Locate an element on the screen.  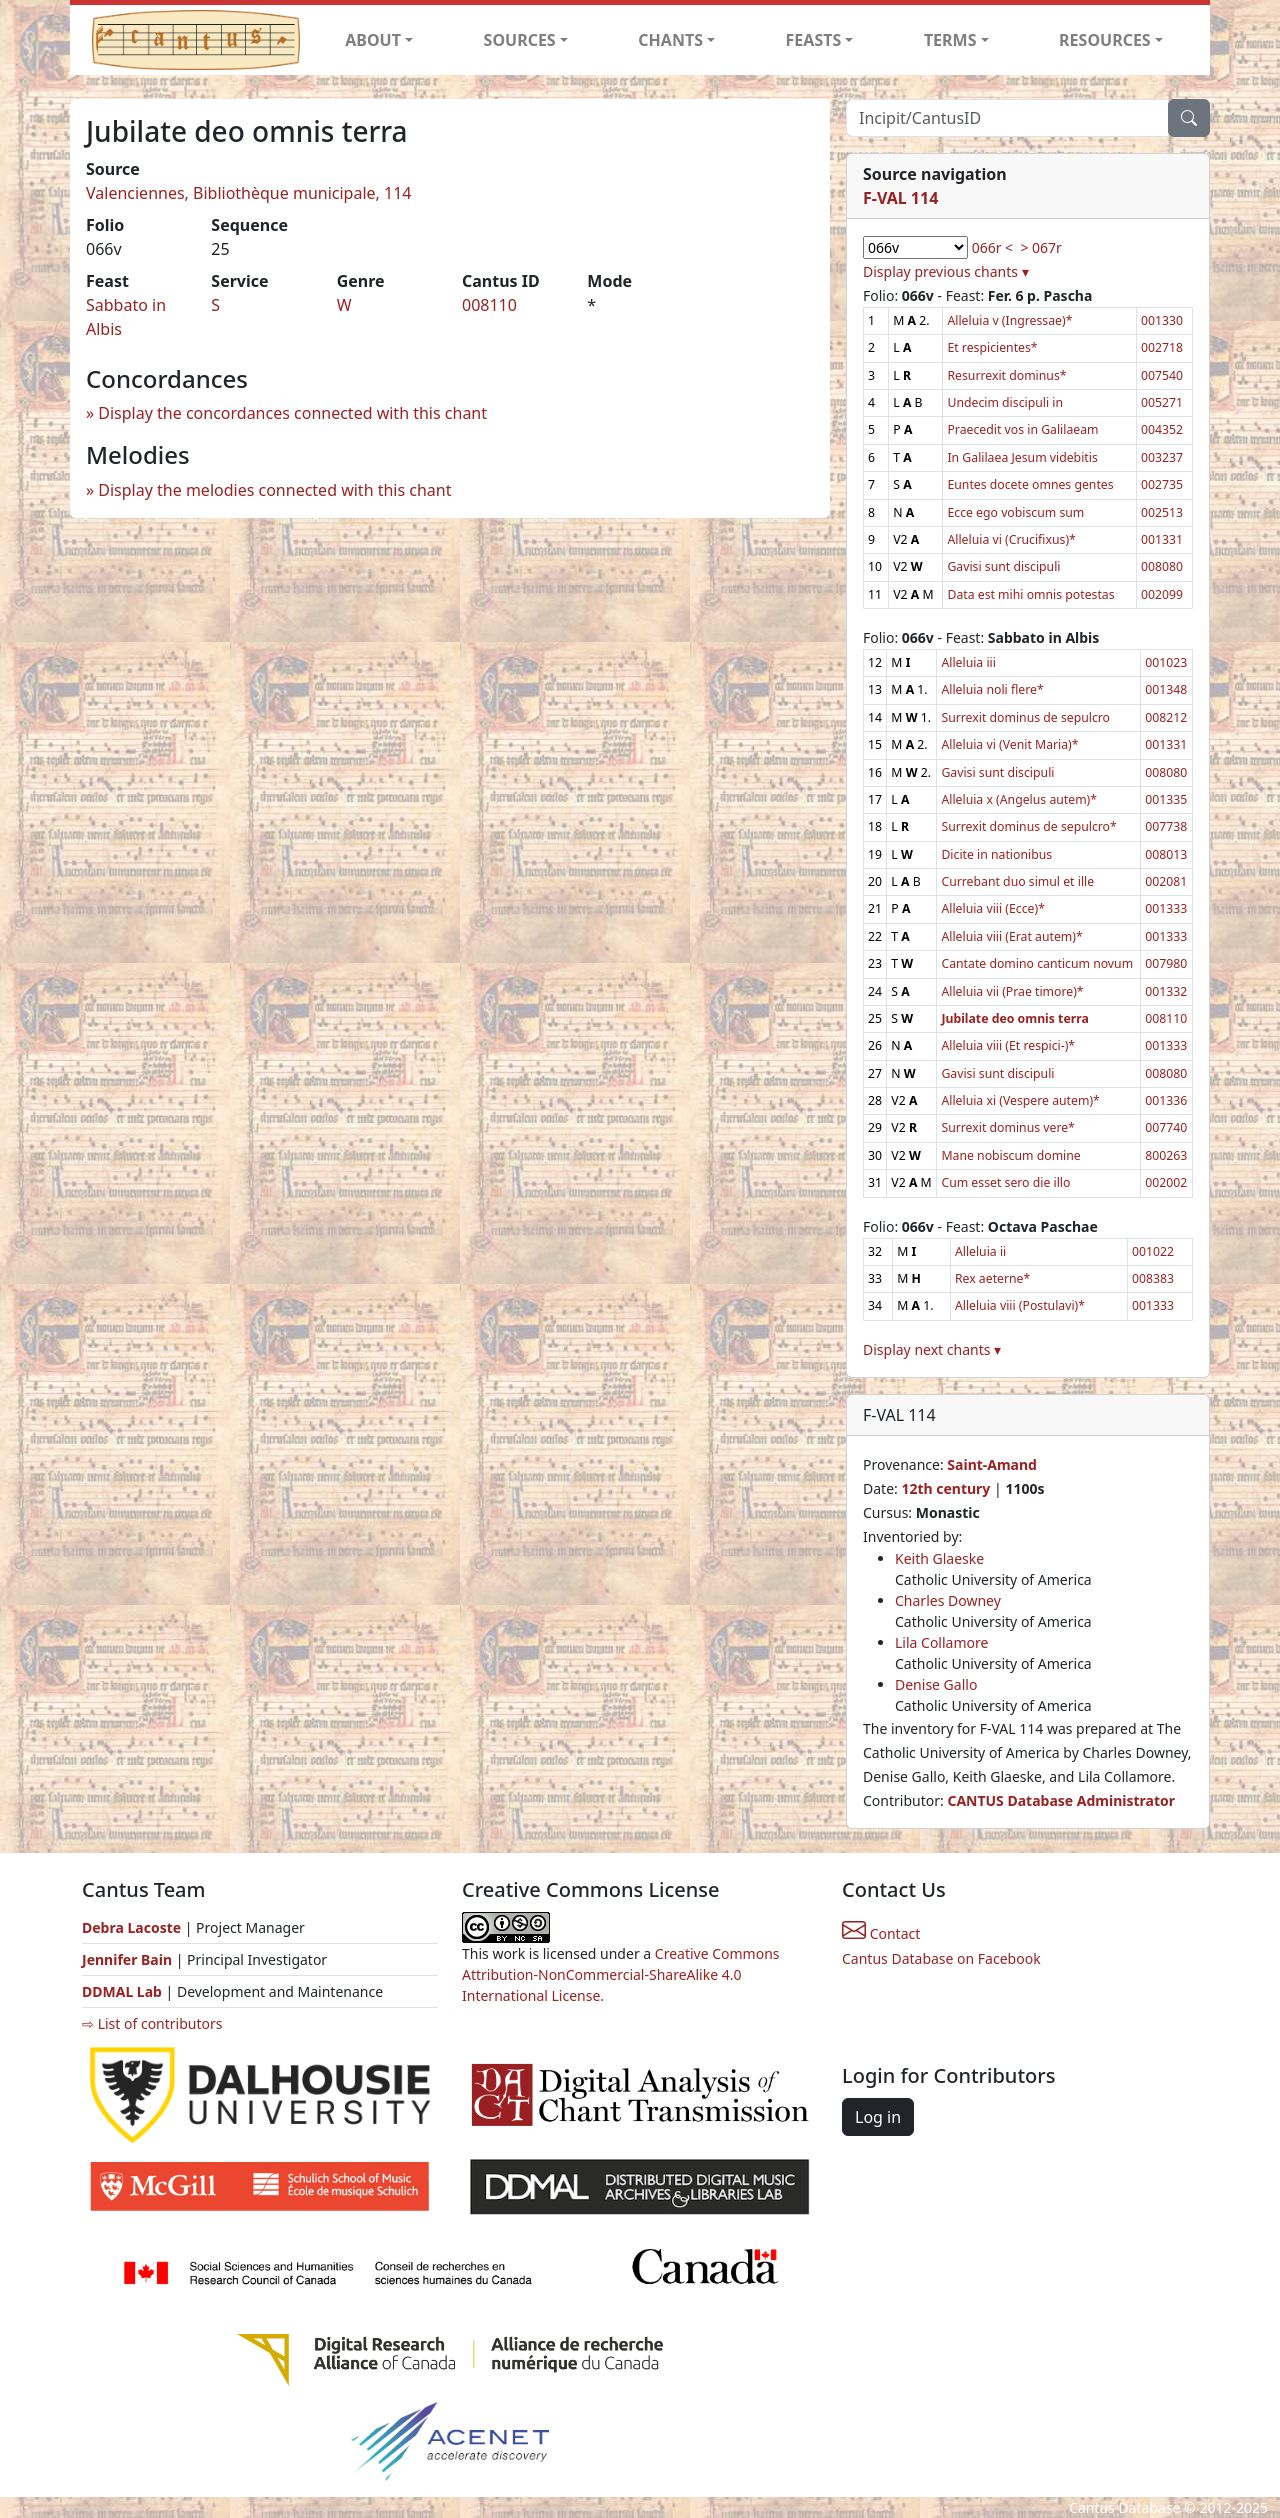
008080 is located at coordinates (1162, 566).